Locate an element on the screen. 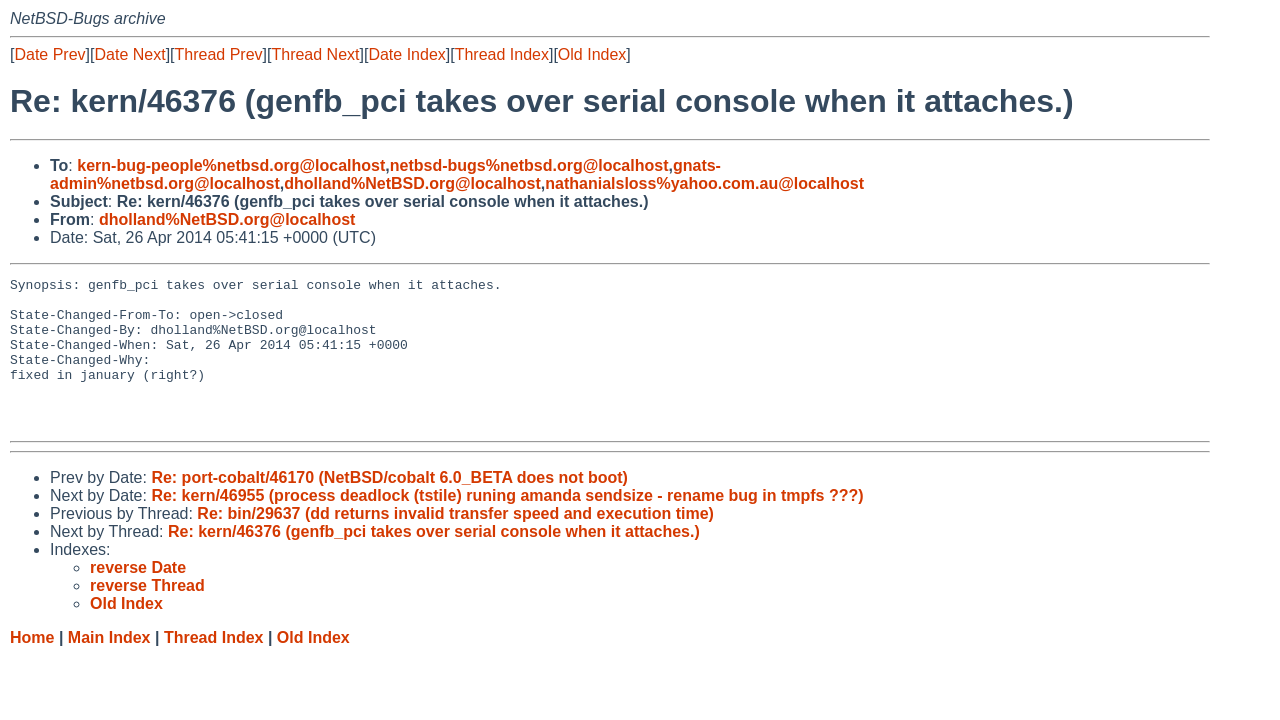 Image resolution: width=1280 pixels, height=720 pixels. Re: bin/29637 (dd returns invalid transfer speed and execution time) is located at coordinates (455, 543).